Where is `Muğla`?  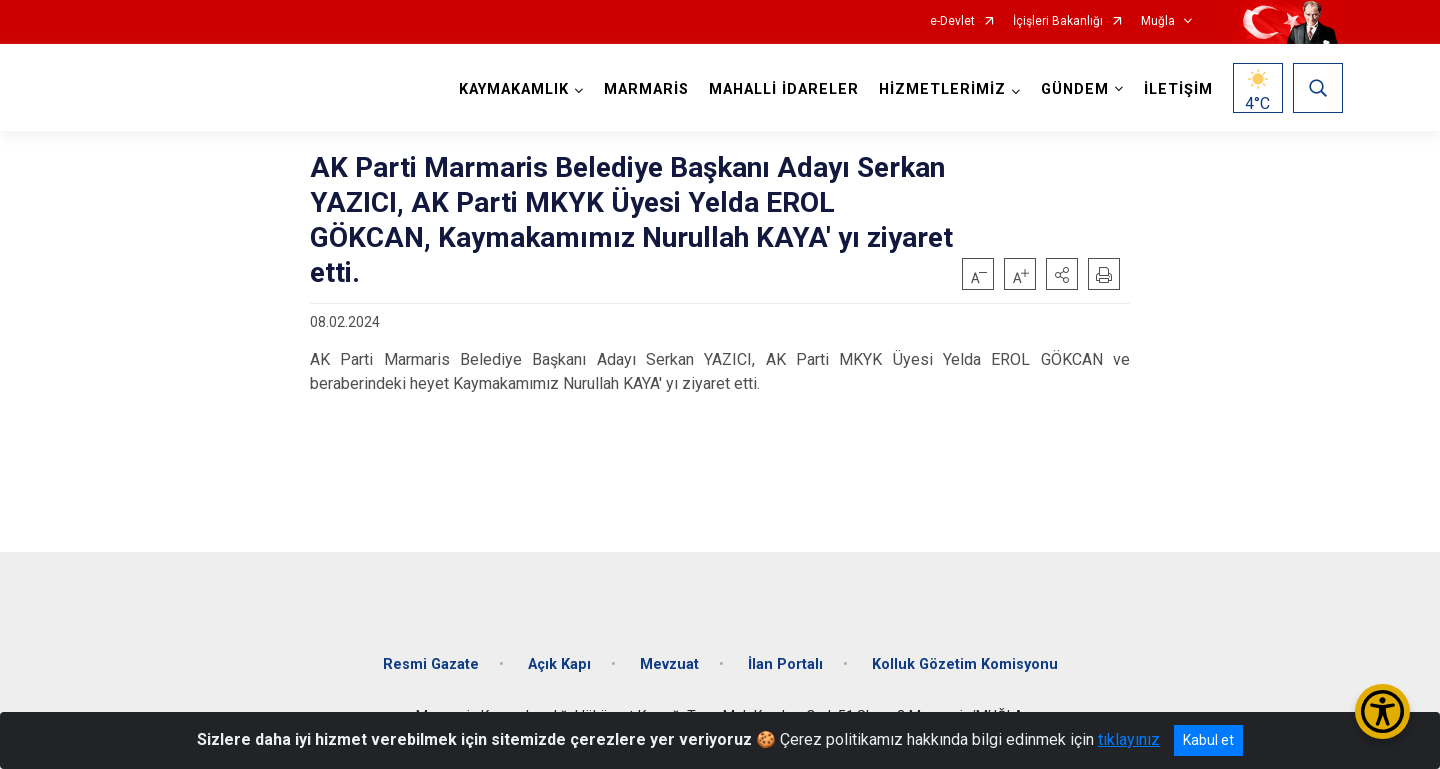 Muğla is located at coordinates (1158, 21).